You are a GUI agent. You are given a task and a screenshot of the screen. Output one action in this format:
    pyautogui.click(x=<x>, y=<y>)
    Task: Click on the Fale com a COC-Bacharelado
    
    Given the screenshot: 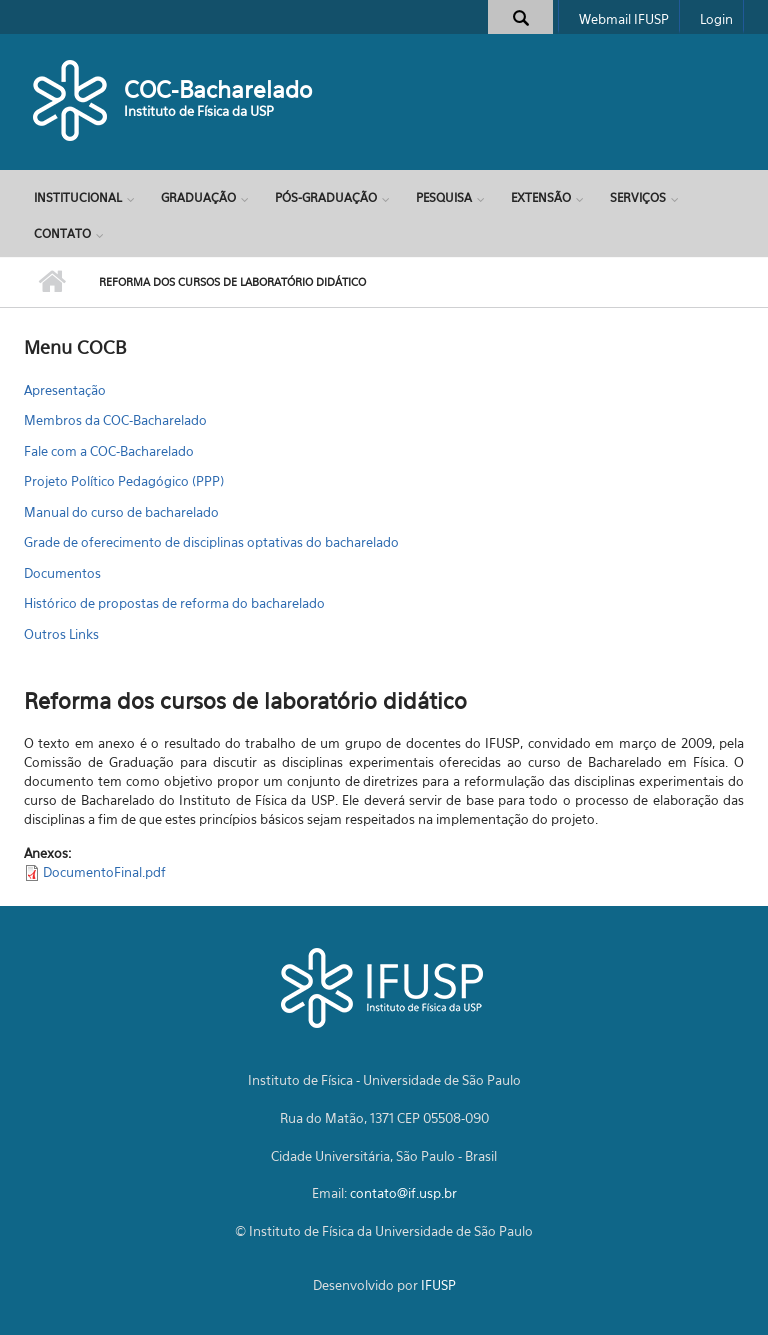 What is the action you would take?
    pyautogui.click(x=109, y=451)
    